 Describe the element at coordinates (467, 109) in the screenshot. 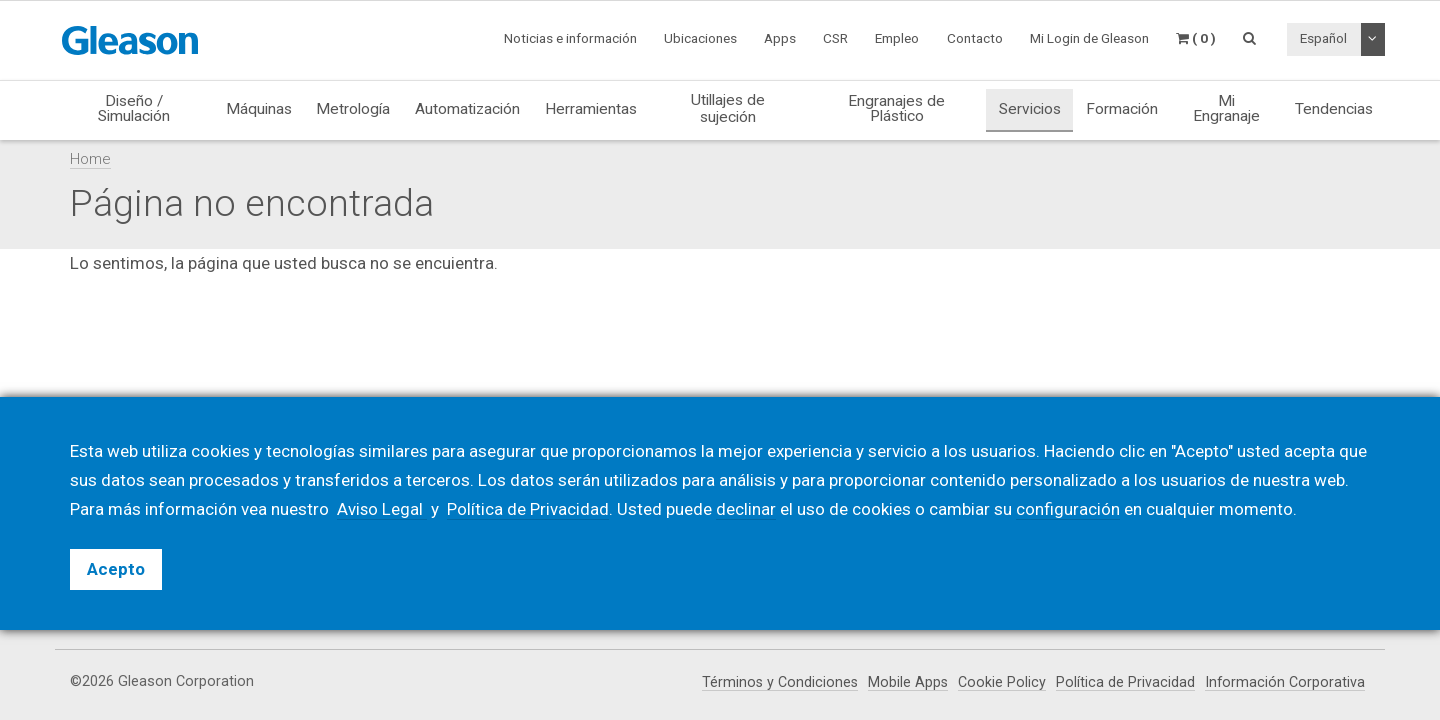

I see `Automatización` at that location.